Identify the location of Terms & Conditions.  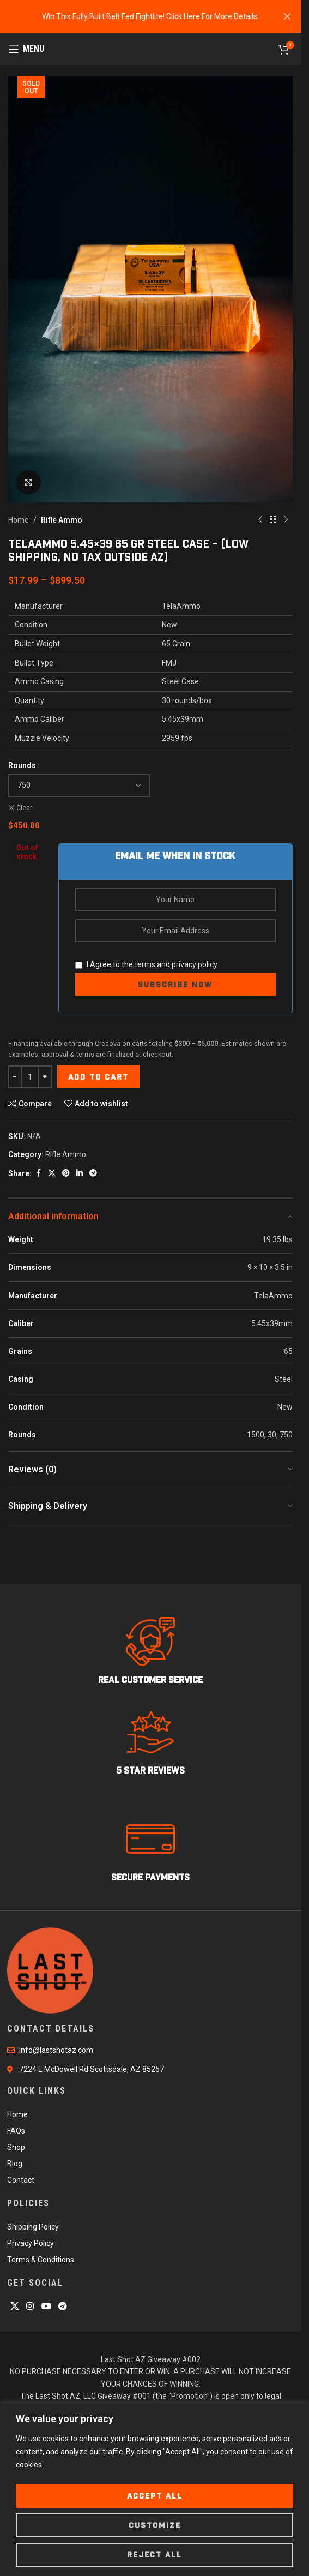
(40, 2259).